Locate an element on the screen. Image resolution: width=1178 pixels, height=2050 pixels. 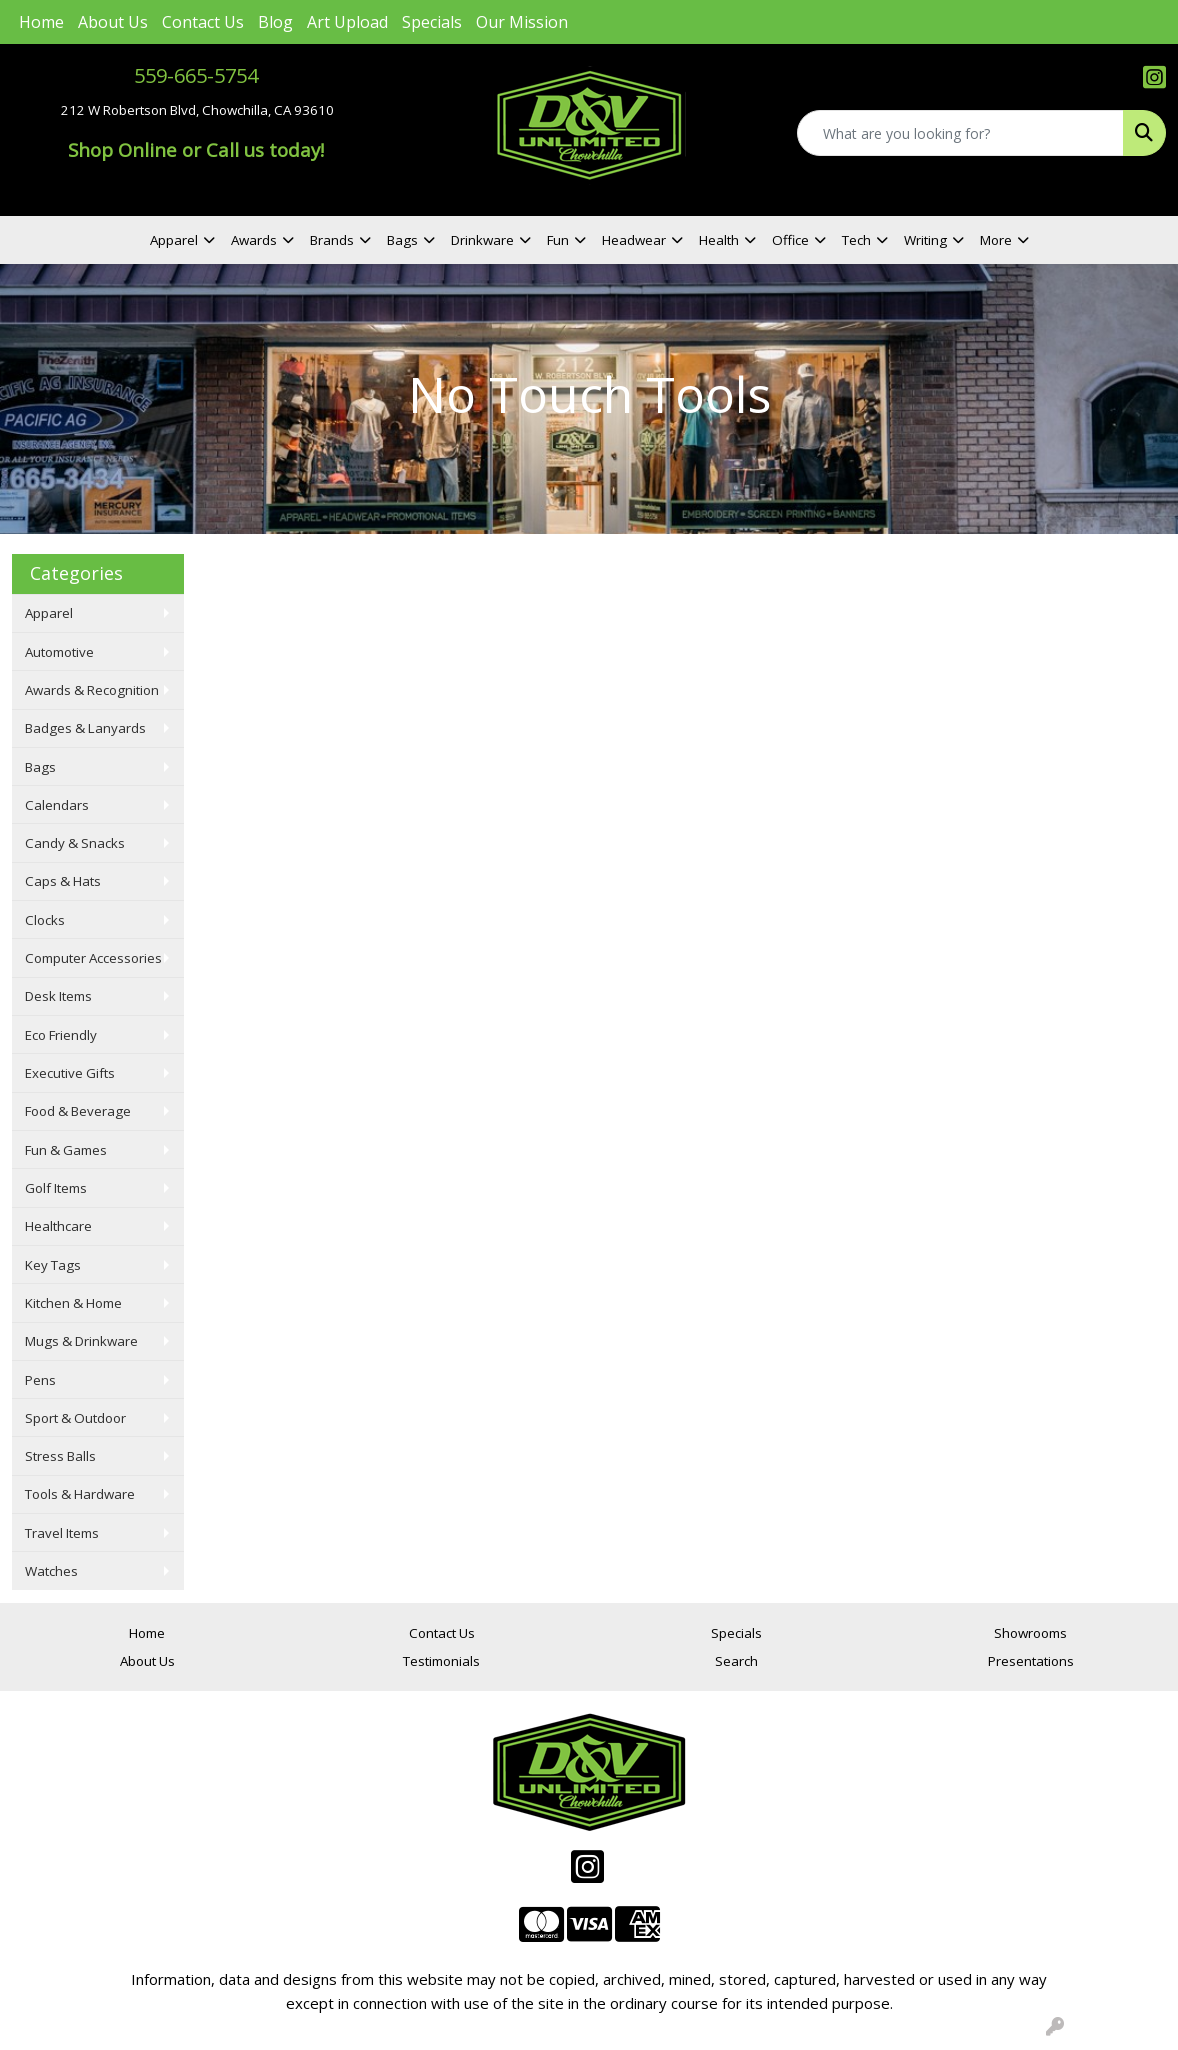
Stress Balls is located at coordinates (60, 1456).